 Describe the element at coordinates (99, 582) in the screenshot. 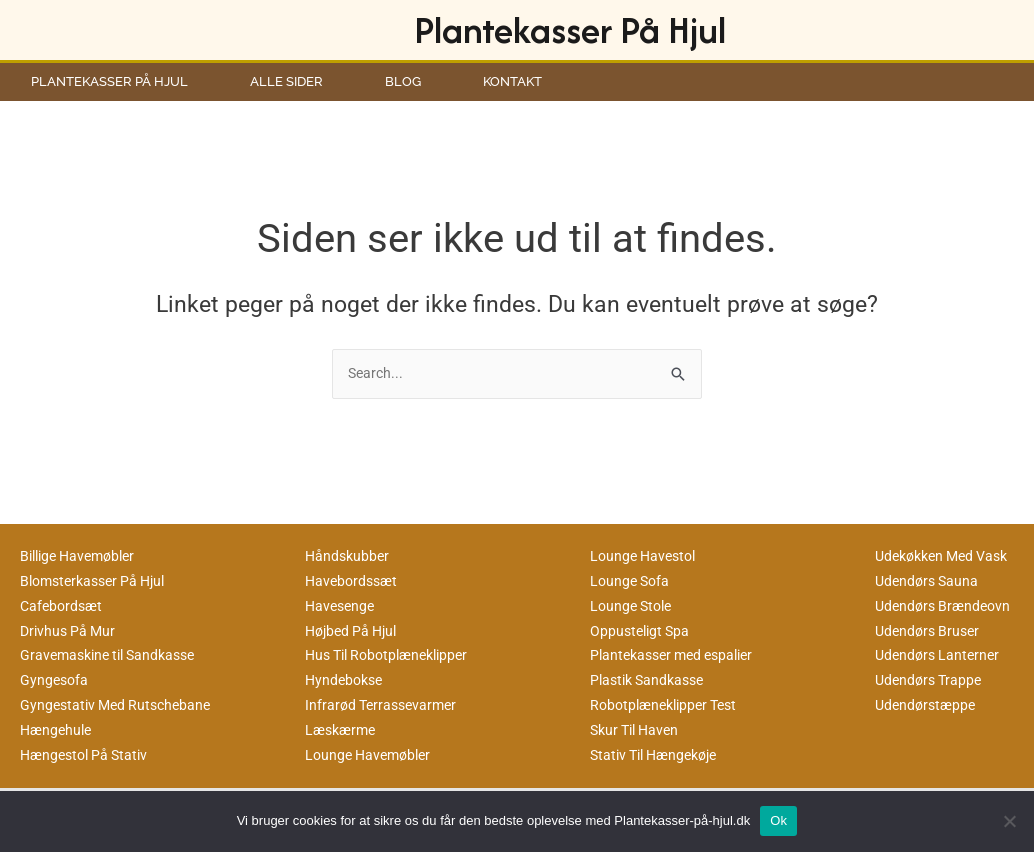

I see `Blomsterkasser På Hjul` at that location.